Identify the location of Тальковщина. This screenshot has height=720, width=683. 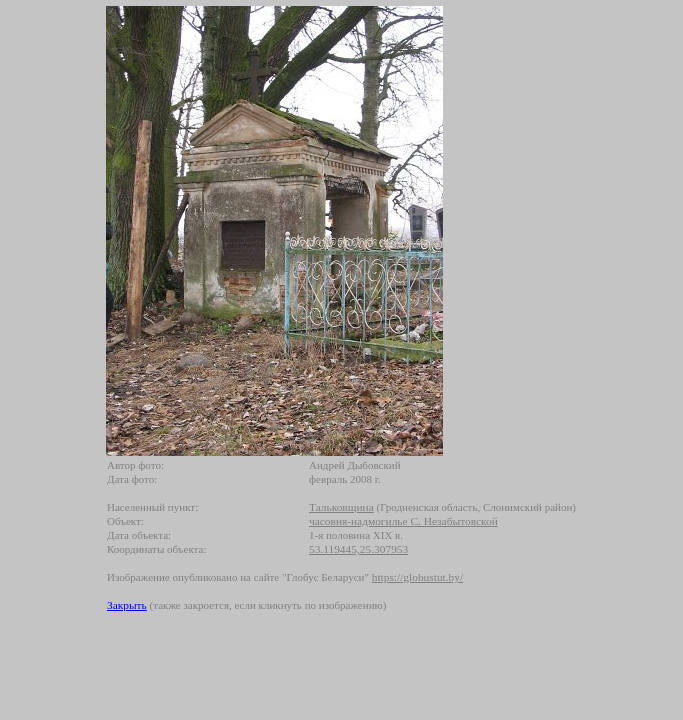
(341, 507).